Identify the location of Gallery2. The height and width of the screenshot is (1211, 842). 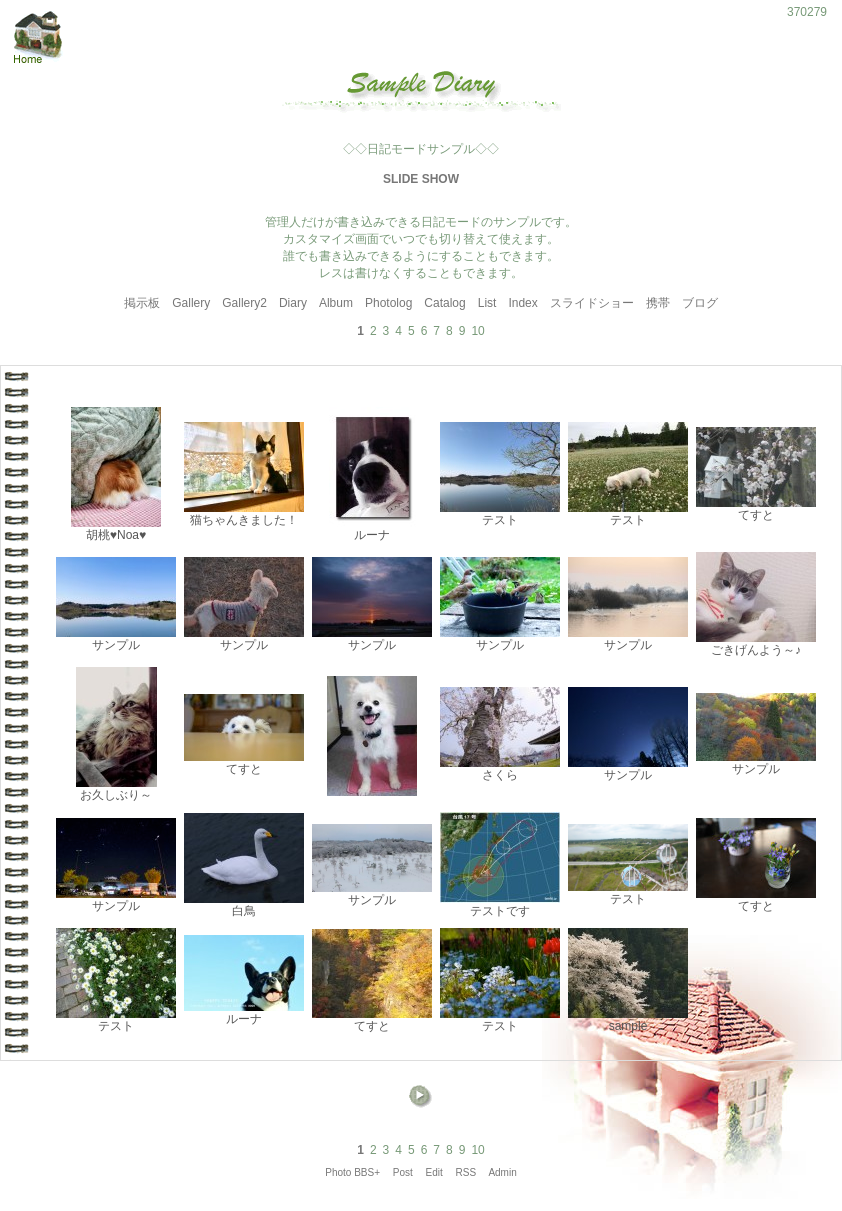
(244, 303).